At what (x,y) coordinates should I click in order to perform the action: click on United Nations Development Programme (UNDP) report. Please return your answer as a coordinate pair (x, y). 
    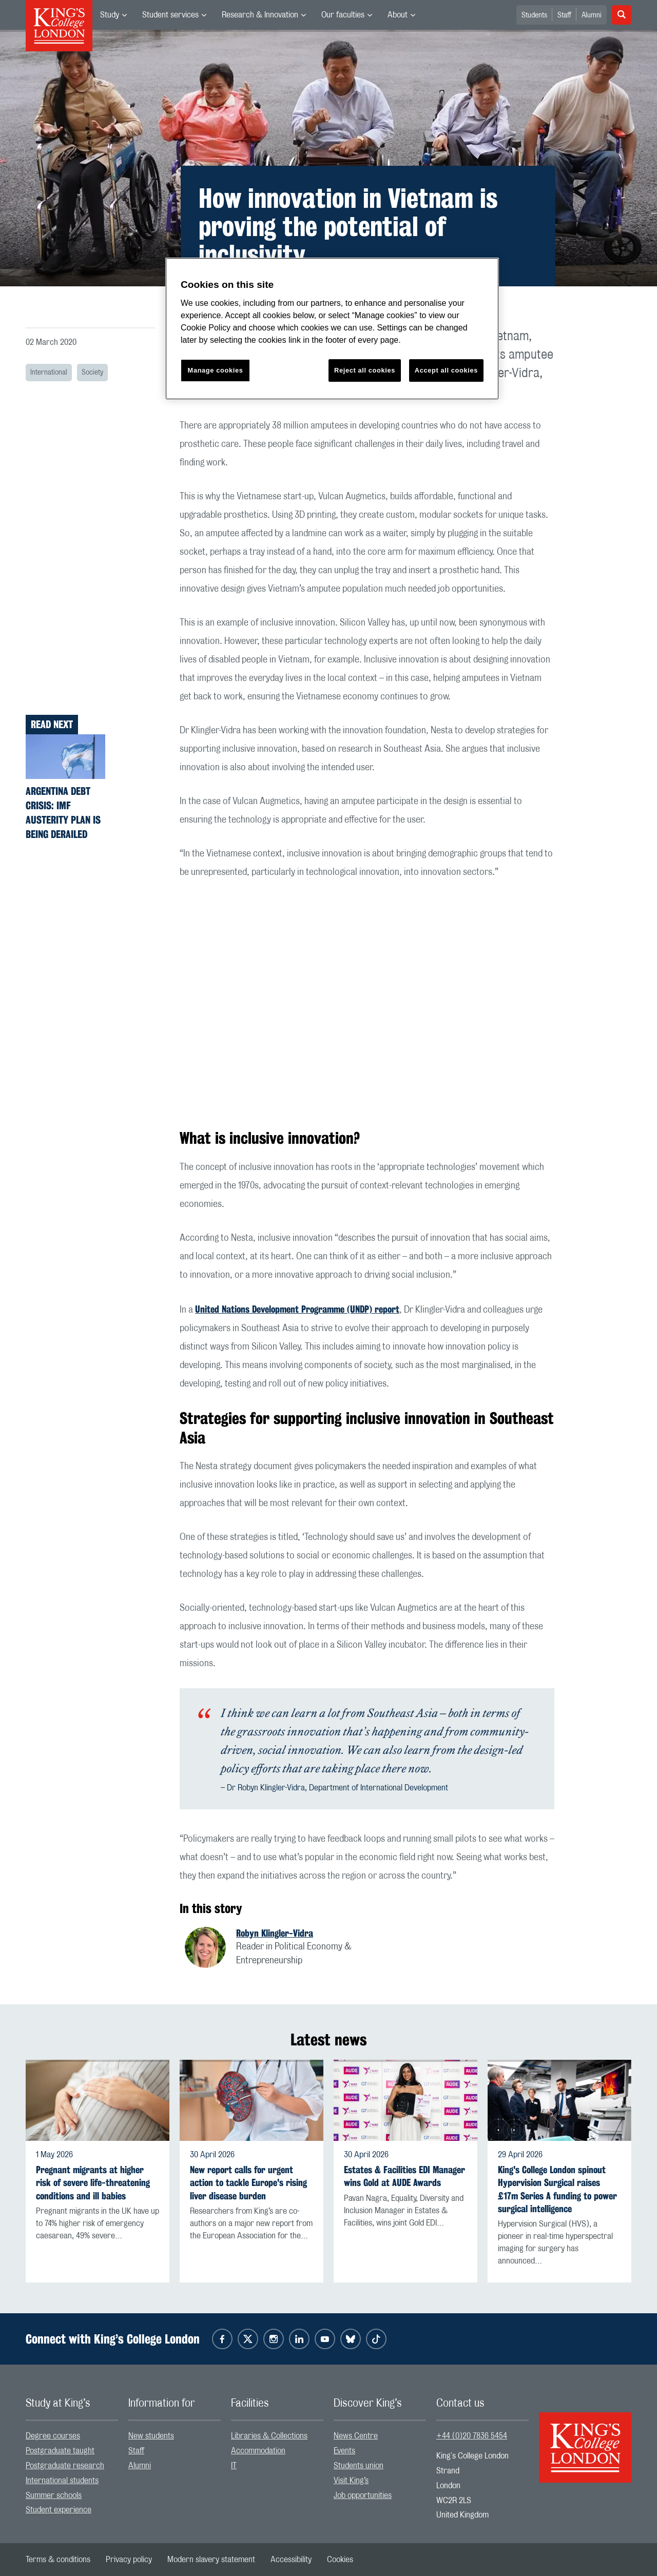
    Looking at the image, I should click on (297, 1309).